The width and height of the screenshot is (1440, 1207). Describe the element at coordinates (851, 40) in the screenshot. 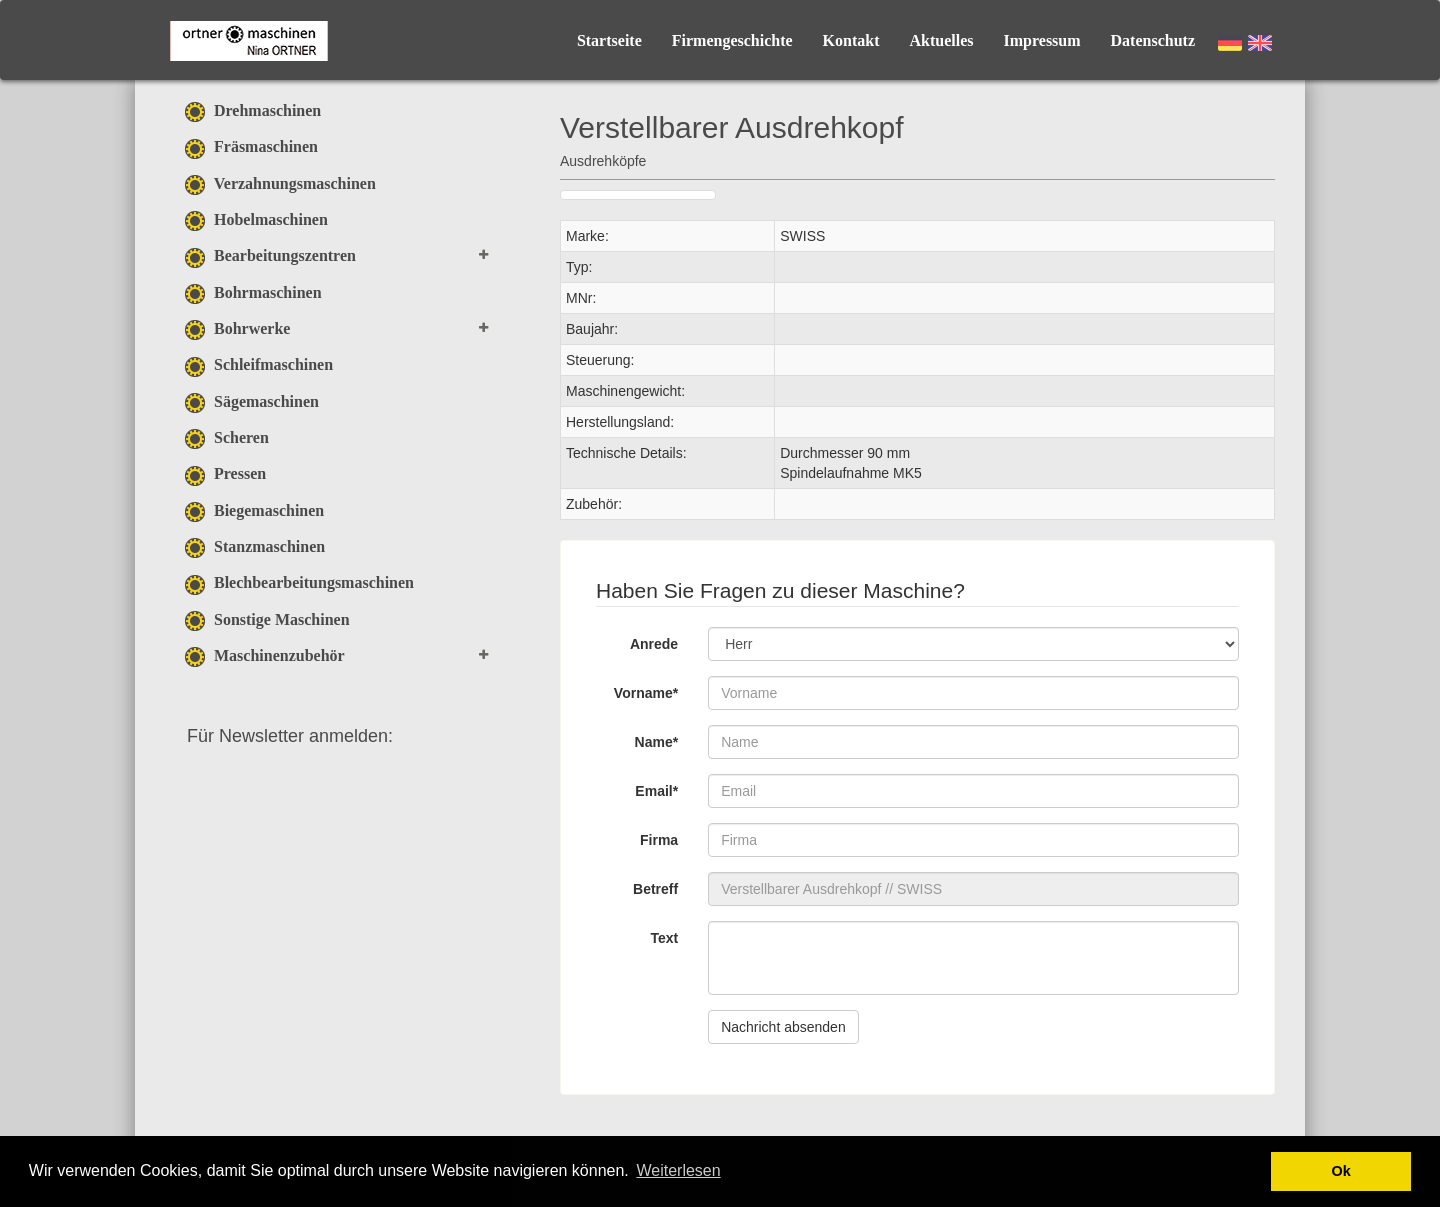

I see `Kontakt` at that location.